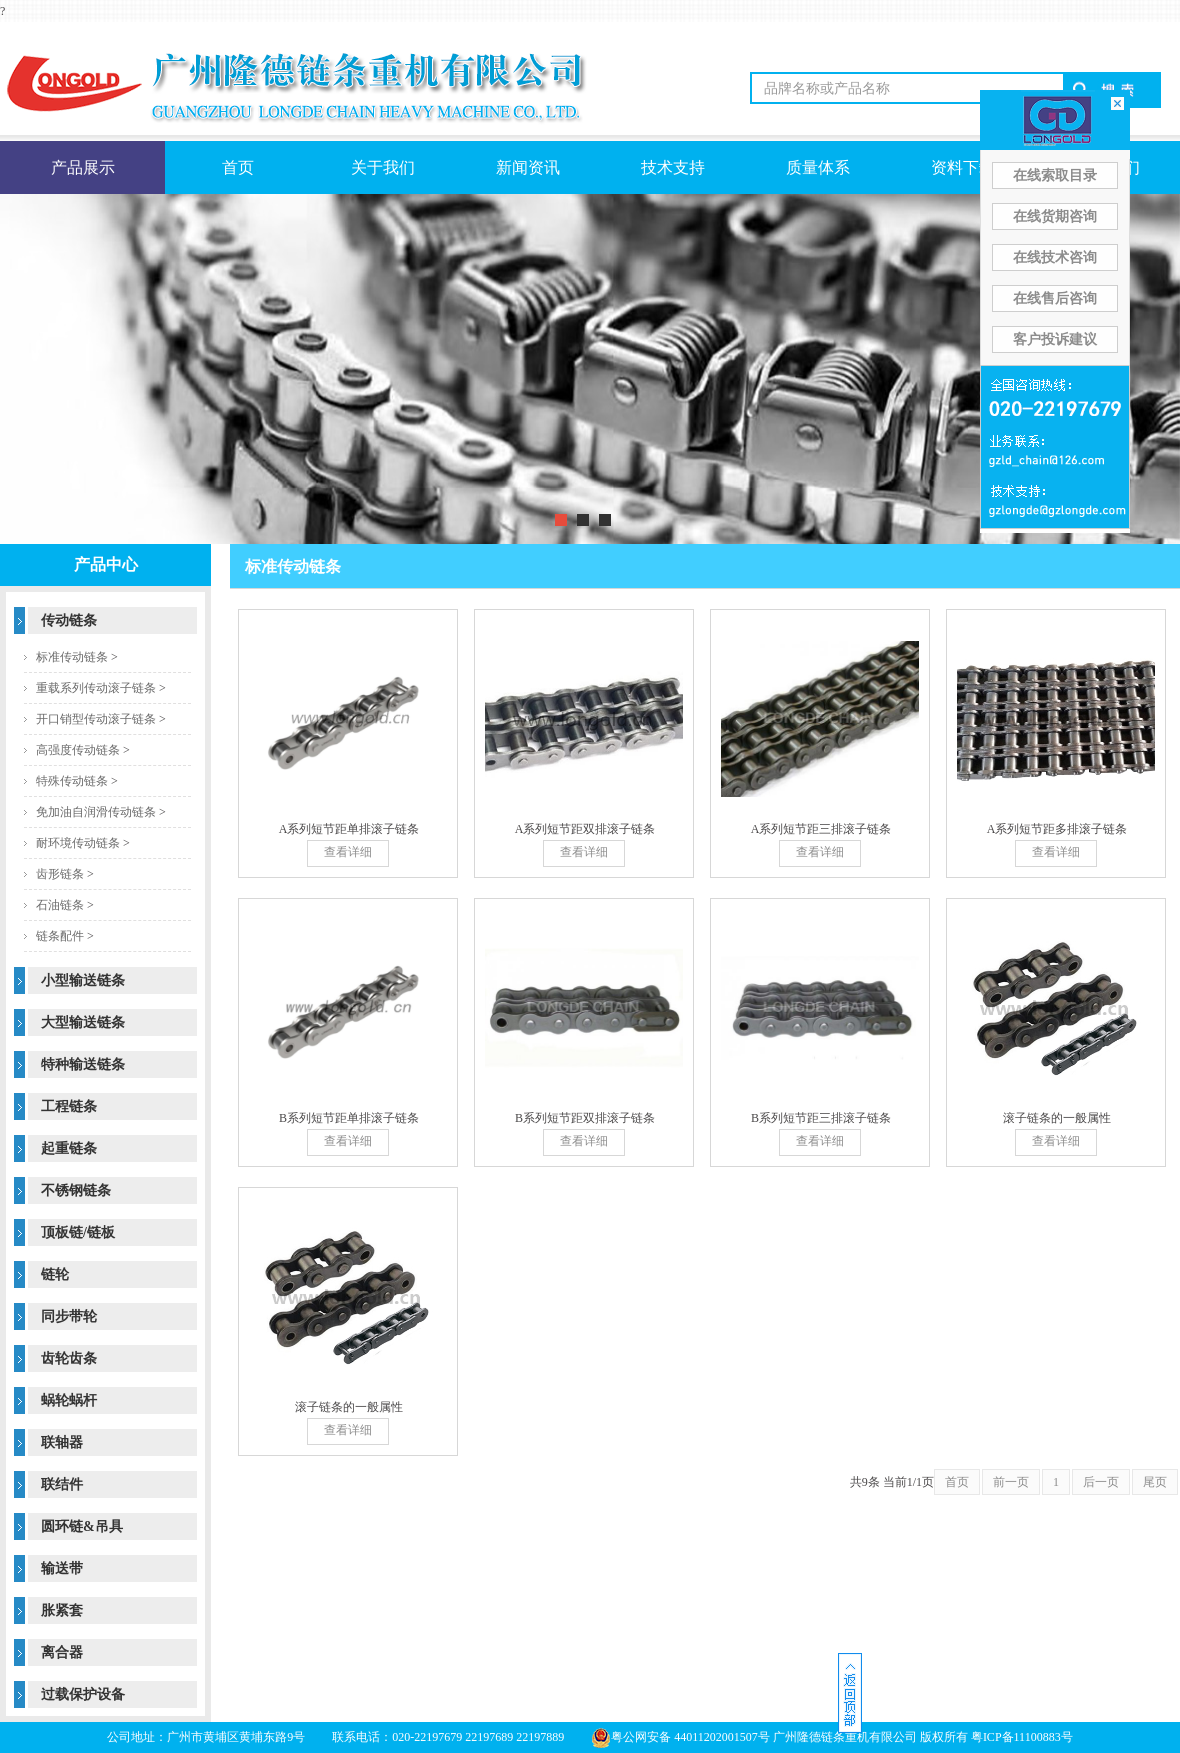 The height and width of the screenshot is (1753, 1180). Describe the element at coordinates (69, 1148) in the screenshot. I see `起重链条` at that location.